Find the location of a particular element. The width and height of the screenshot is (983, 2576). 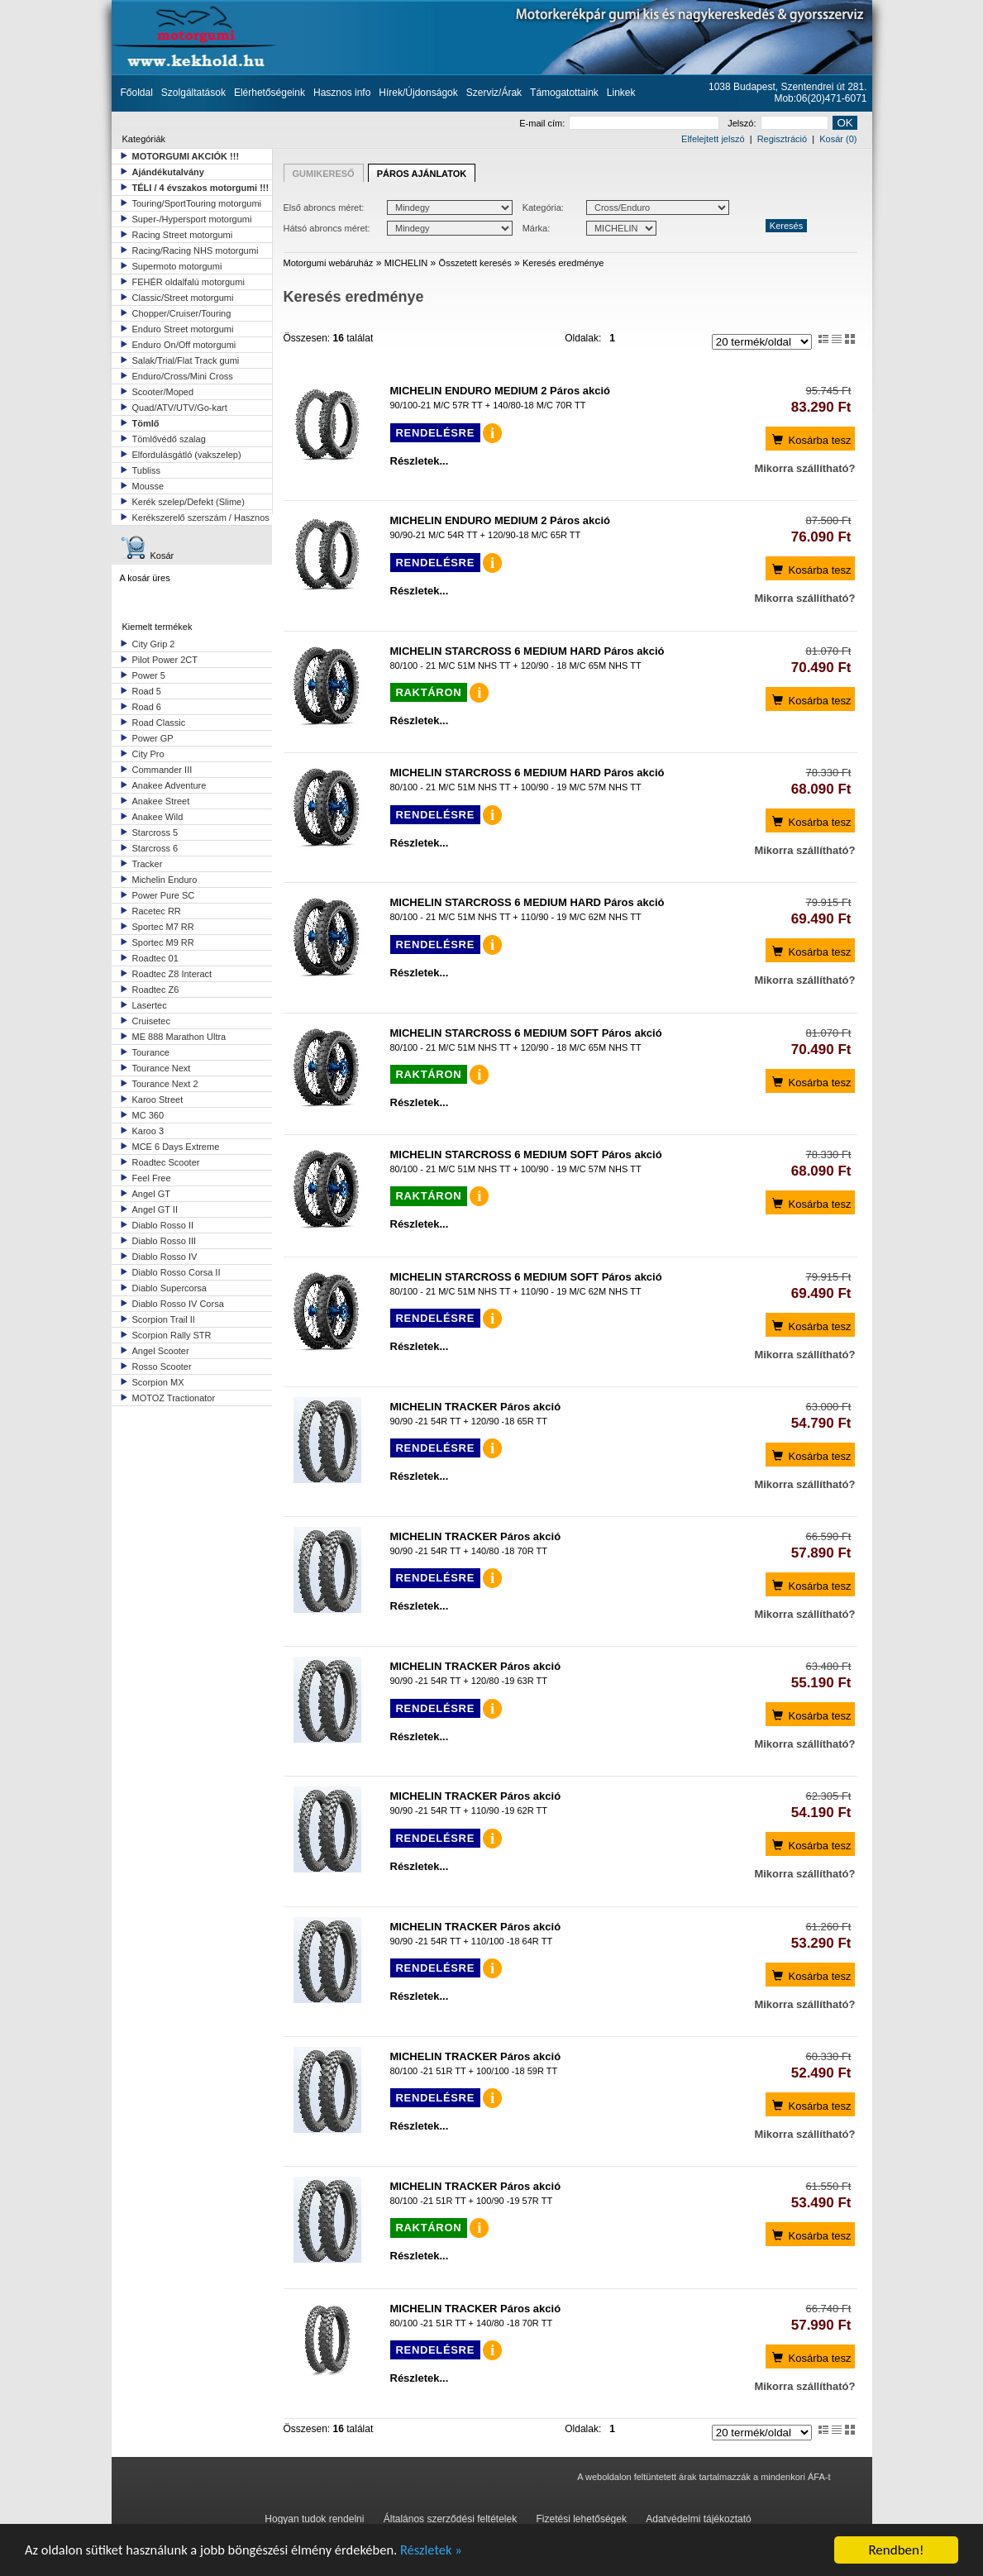

City Pro is located at coordinates (148, 754).